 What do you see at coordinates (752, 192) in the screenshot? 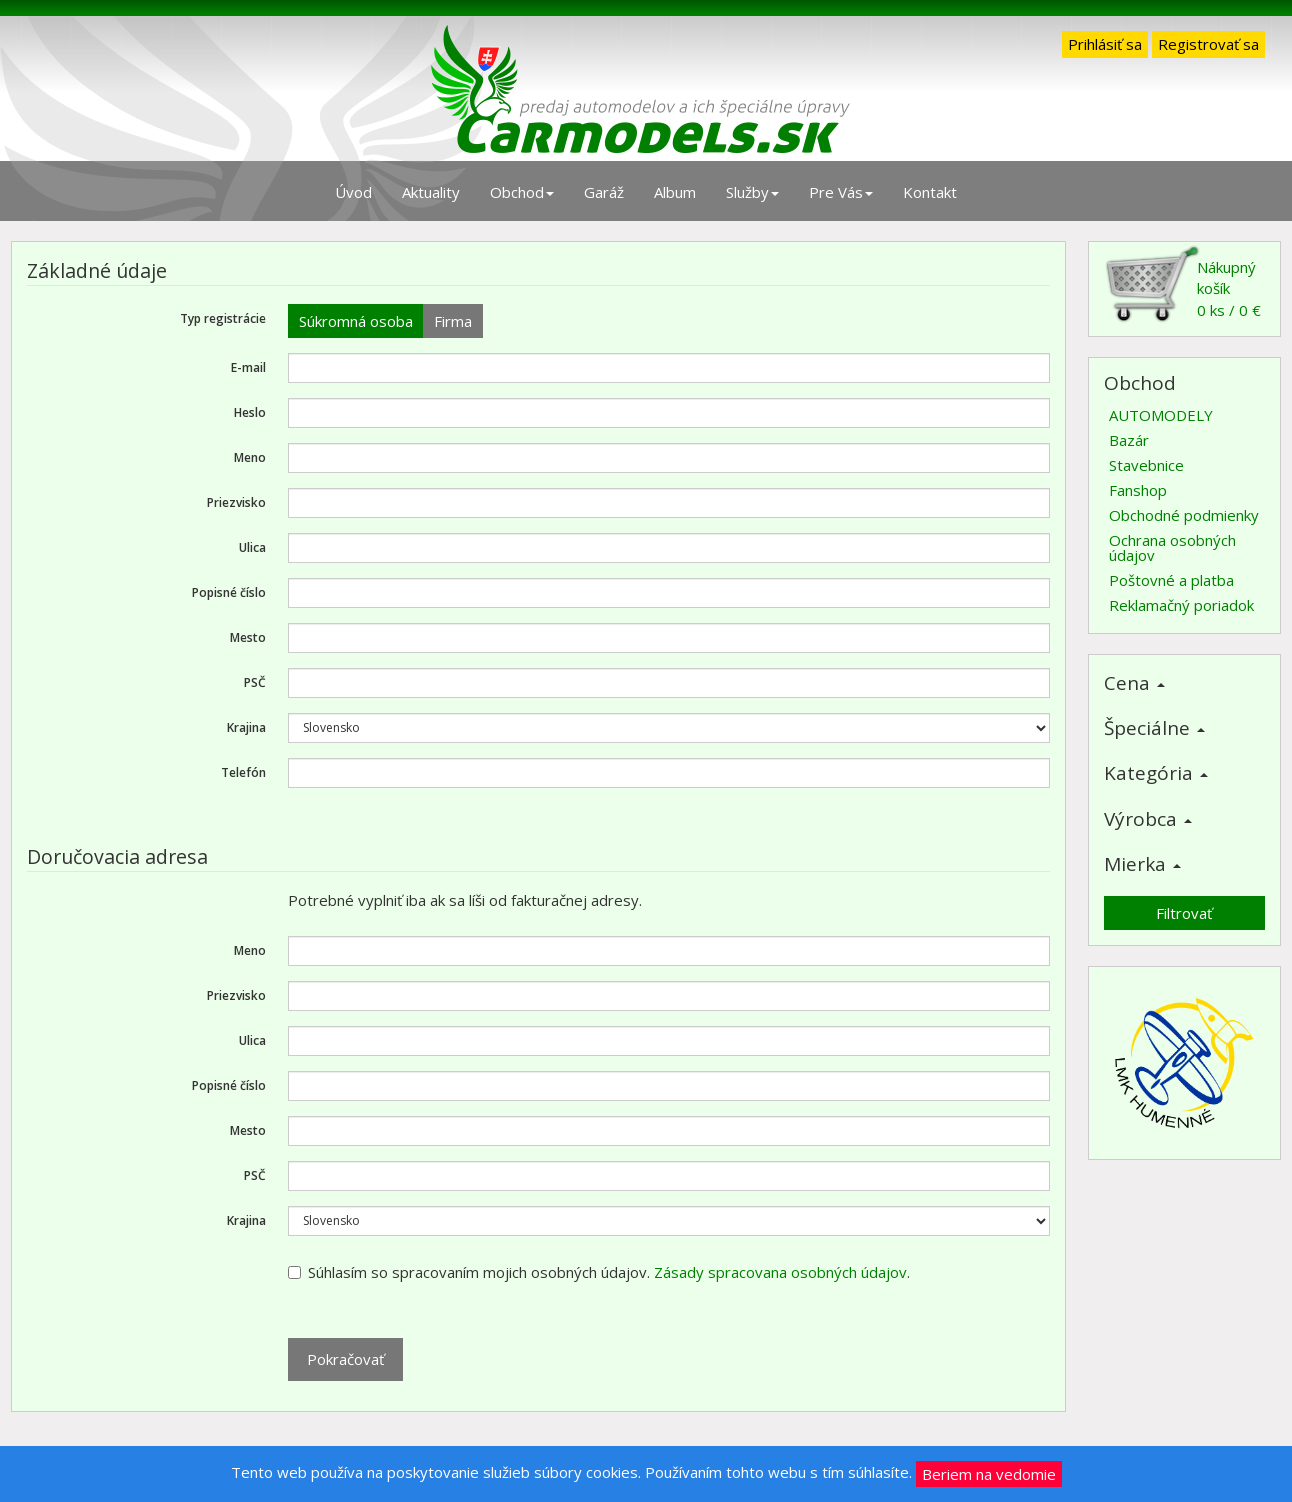
I see `Služby` at bounding box center [752, 192].